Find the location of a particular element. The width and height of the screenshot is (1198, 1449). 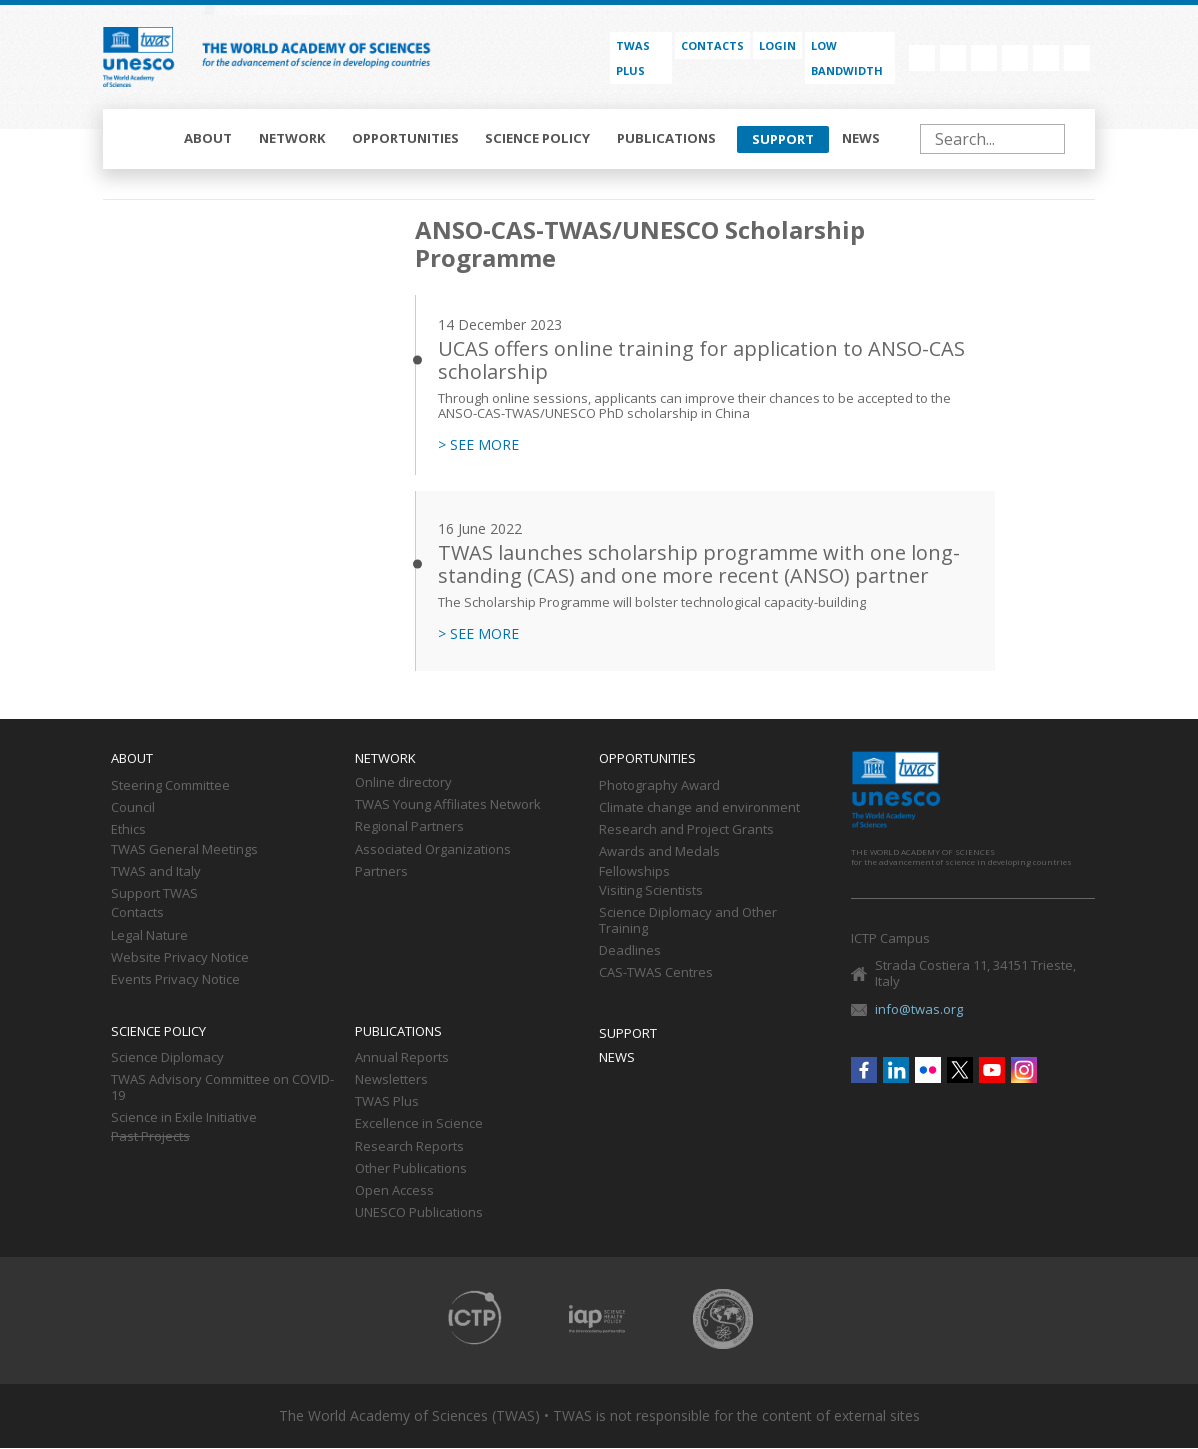

> SEE MORE is located at coordinates (478, 445).